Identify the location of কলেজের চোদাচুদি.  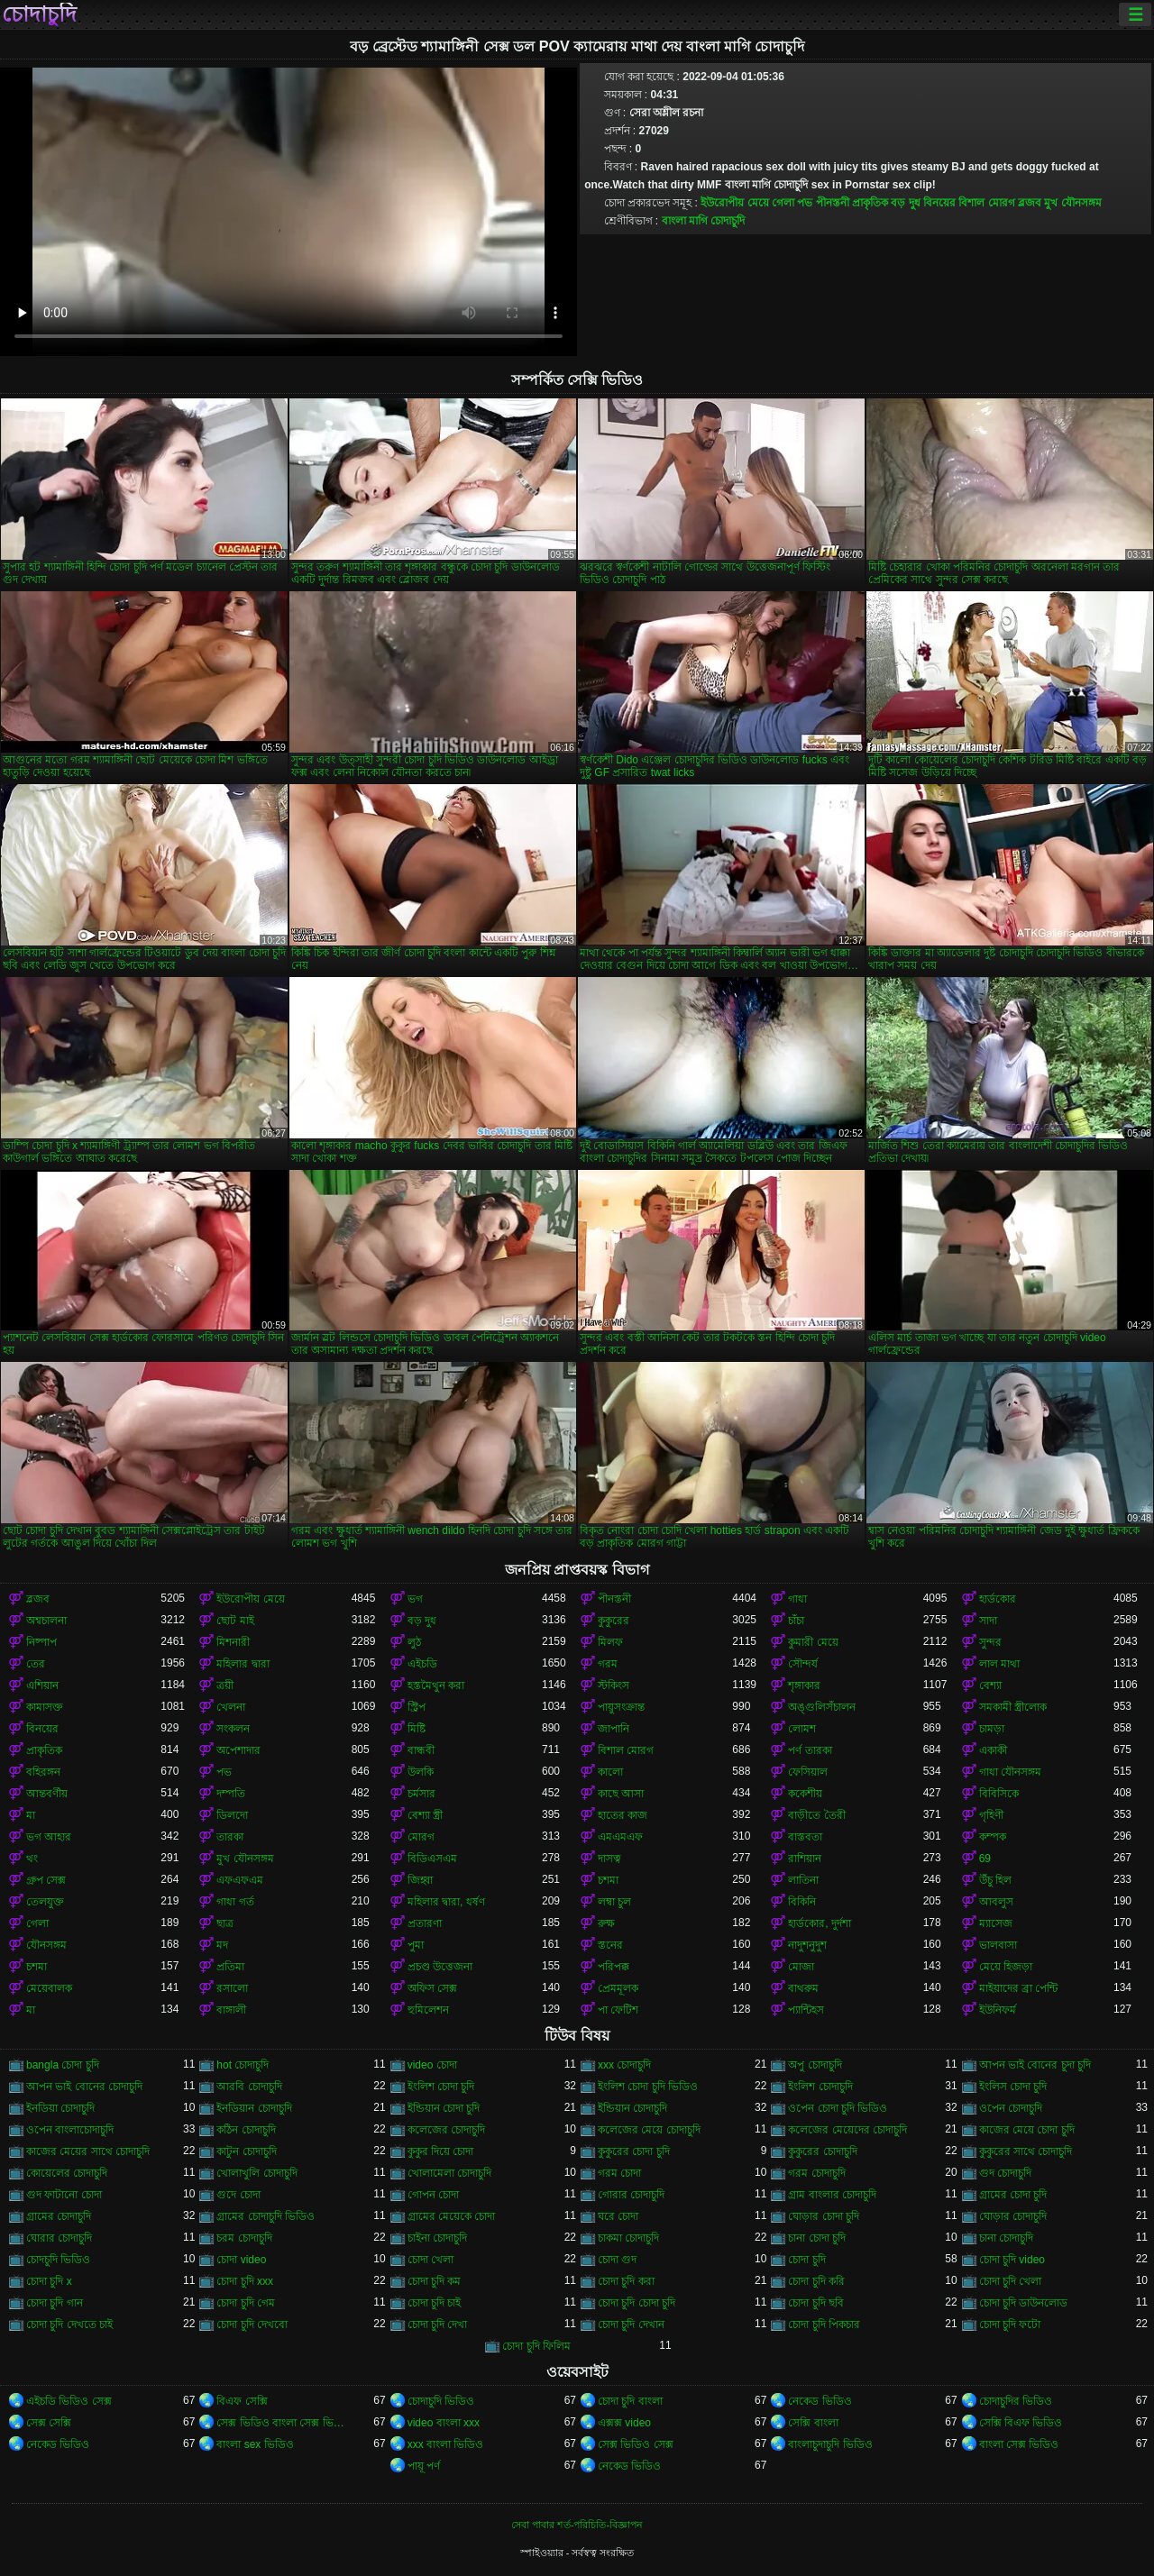
(446, 2130).